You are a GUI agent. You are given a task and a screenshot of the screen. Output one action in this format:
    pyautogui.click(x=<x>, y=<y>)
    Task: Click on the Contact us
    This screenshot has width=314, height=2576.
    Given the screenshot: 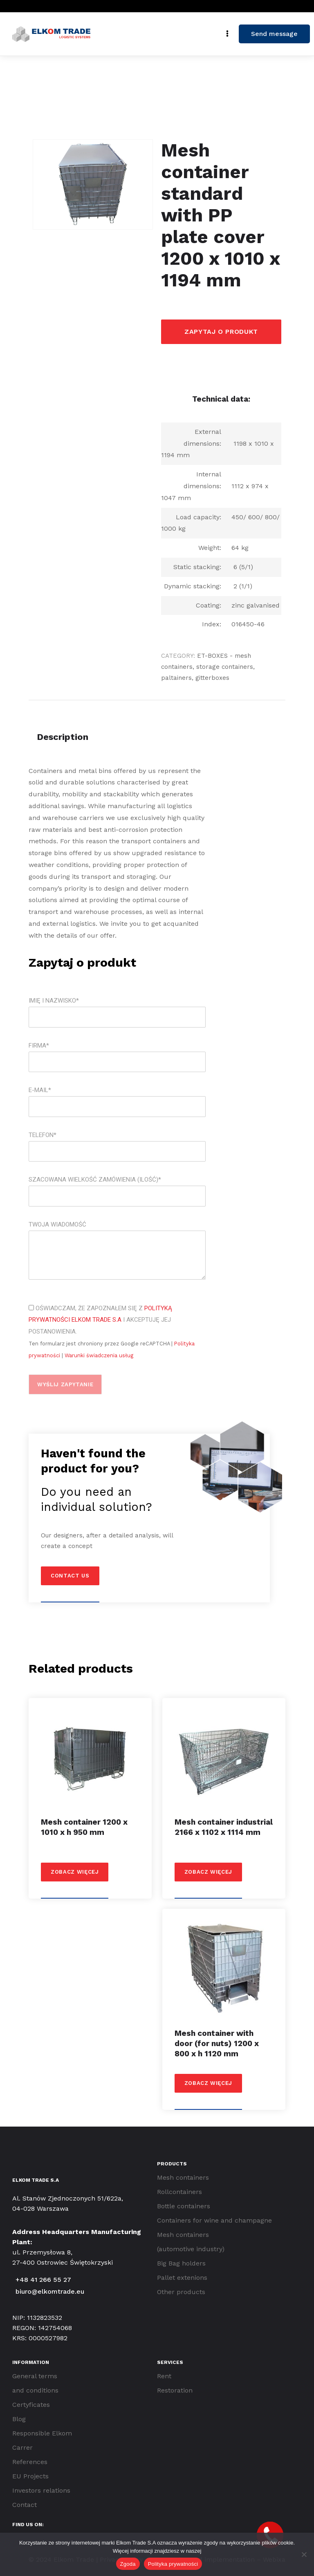 What is the action you would take?
    pyautogui.click(x=70, y=1576)
    